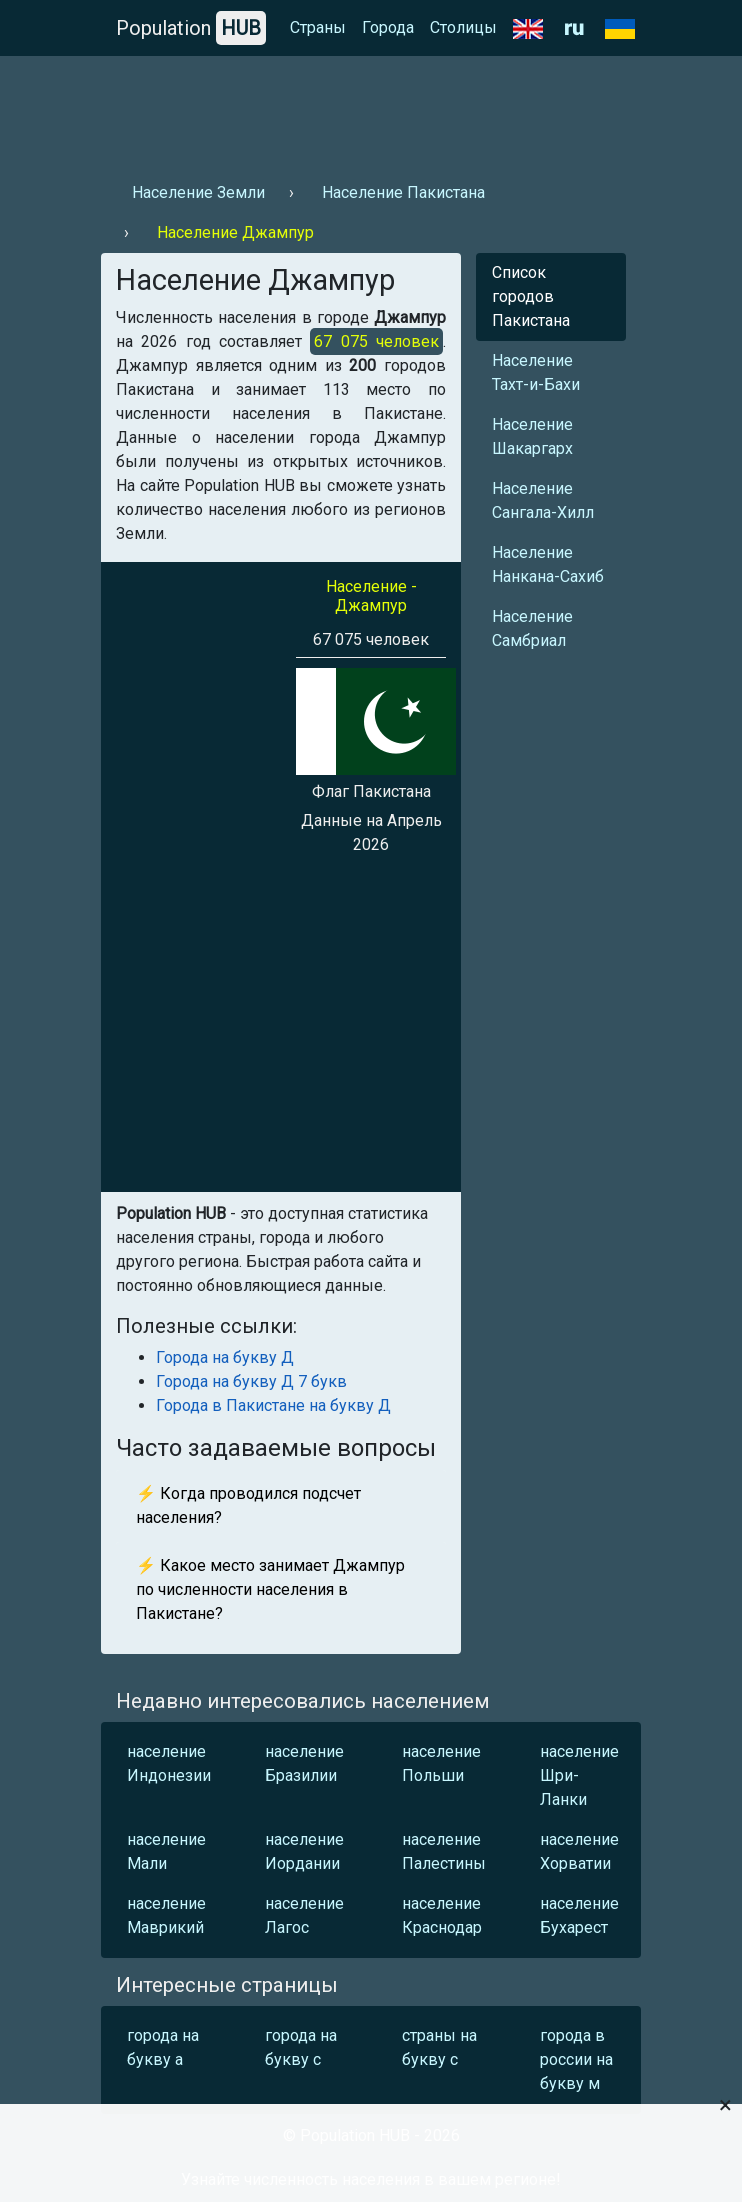  I want to click on Города на букву Д 7 букв, so click(251, 1381).